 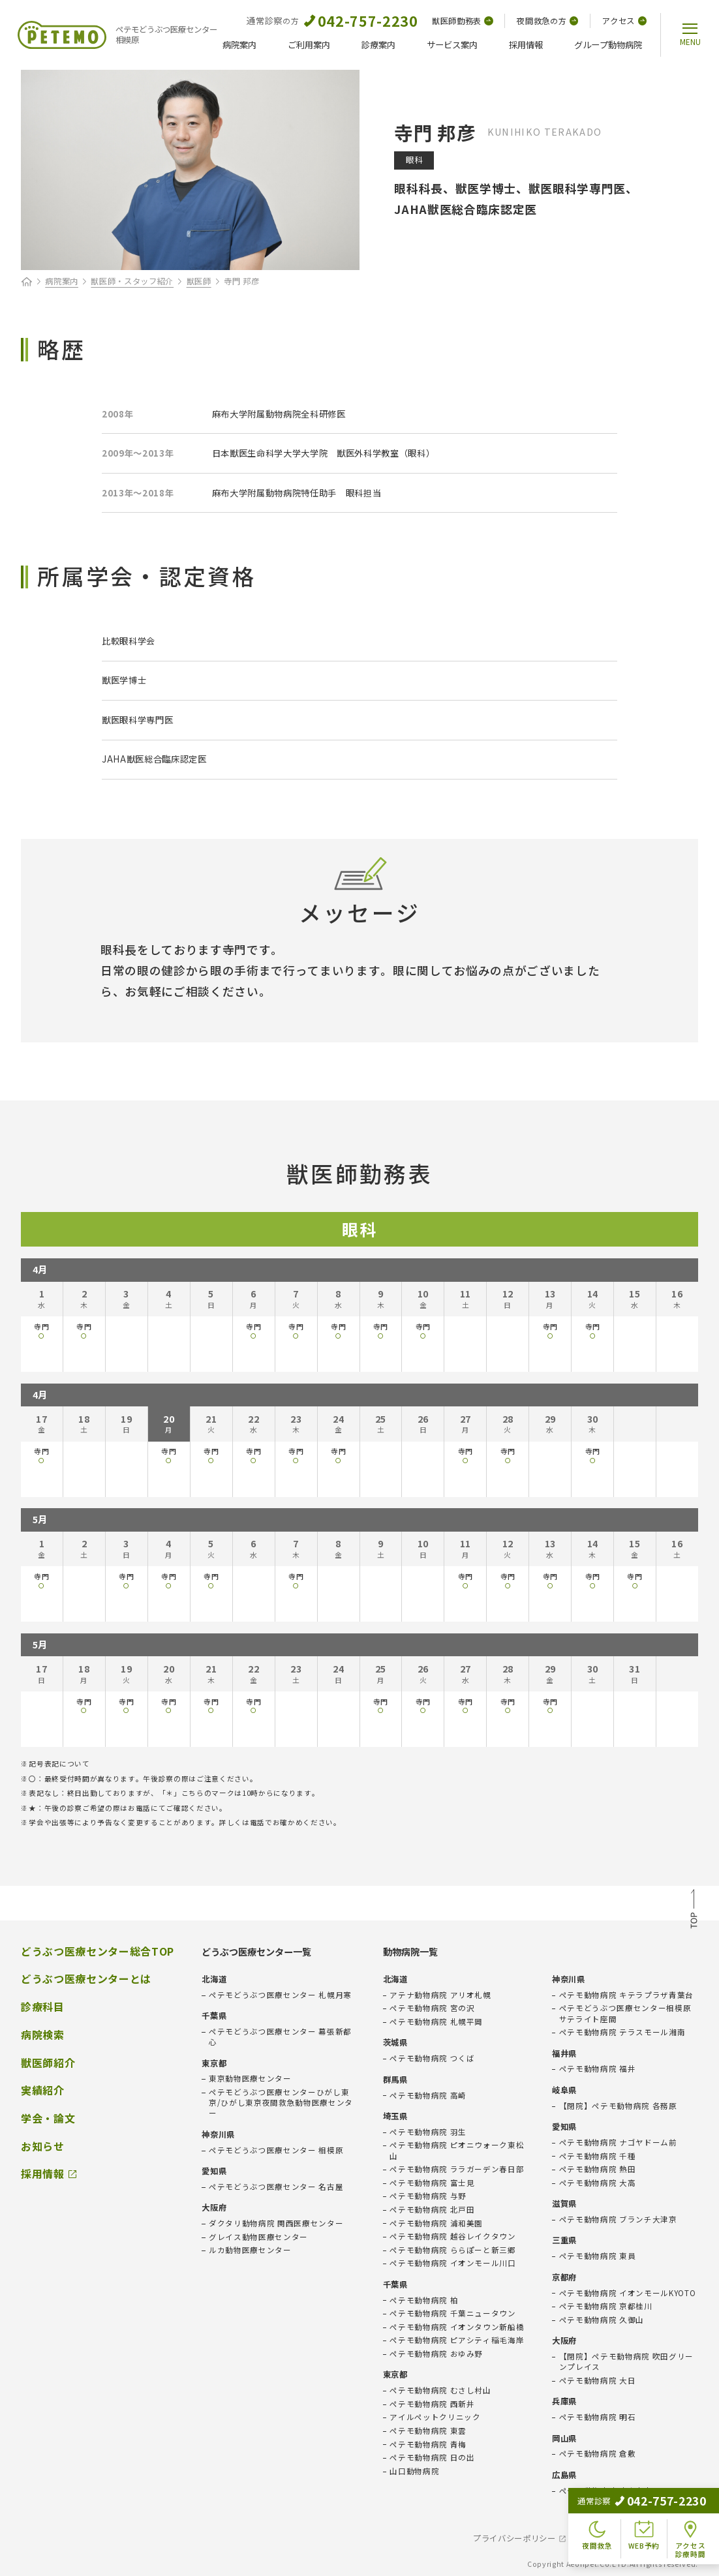 I want to click on ペテモどうぶつ医療センター 名古屋, so click(x=276, y=2186).